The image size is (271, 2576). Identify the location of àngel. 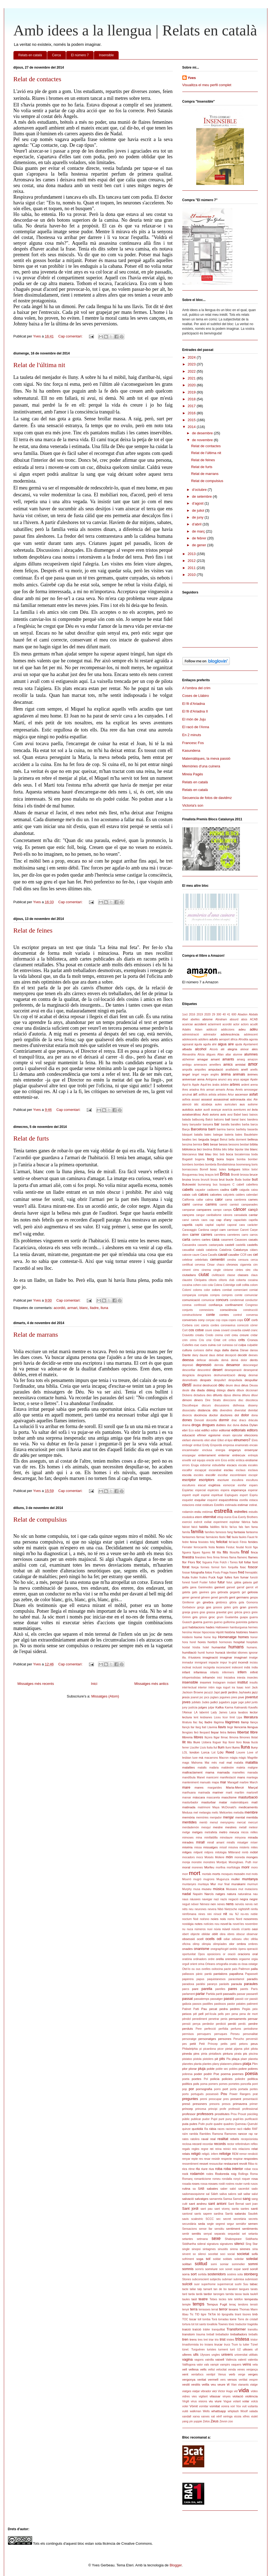
(186, 1074).